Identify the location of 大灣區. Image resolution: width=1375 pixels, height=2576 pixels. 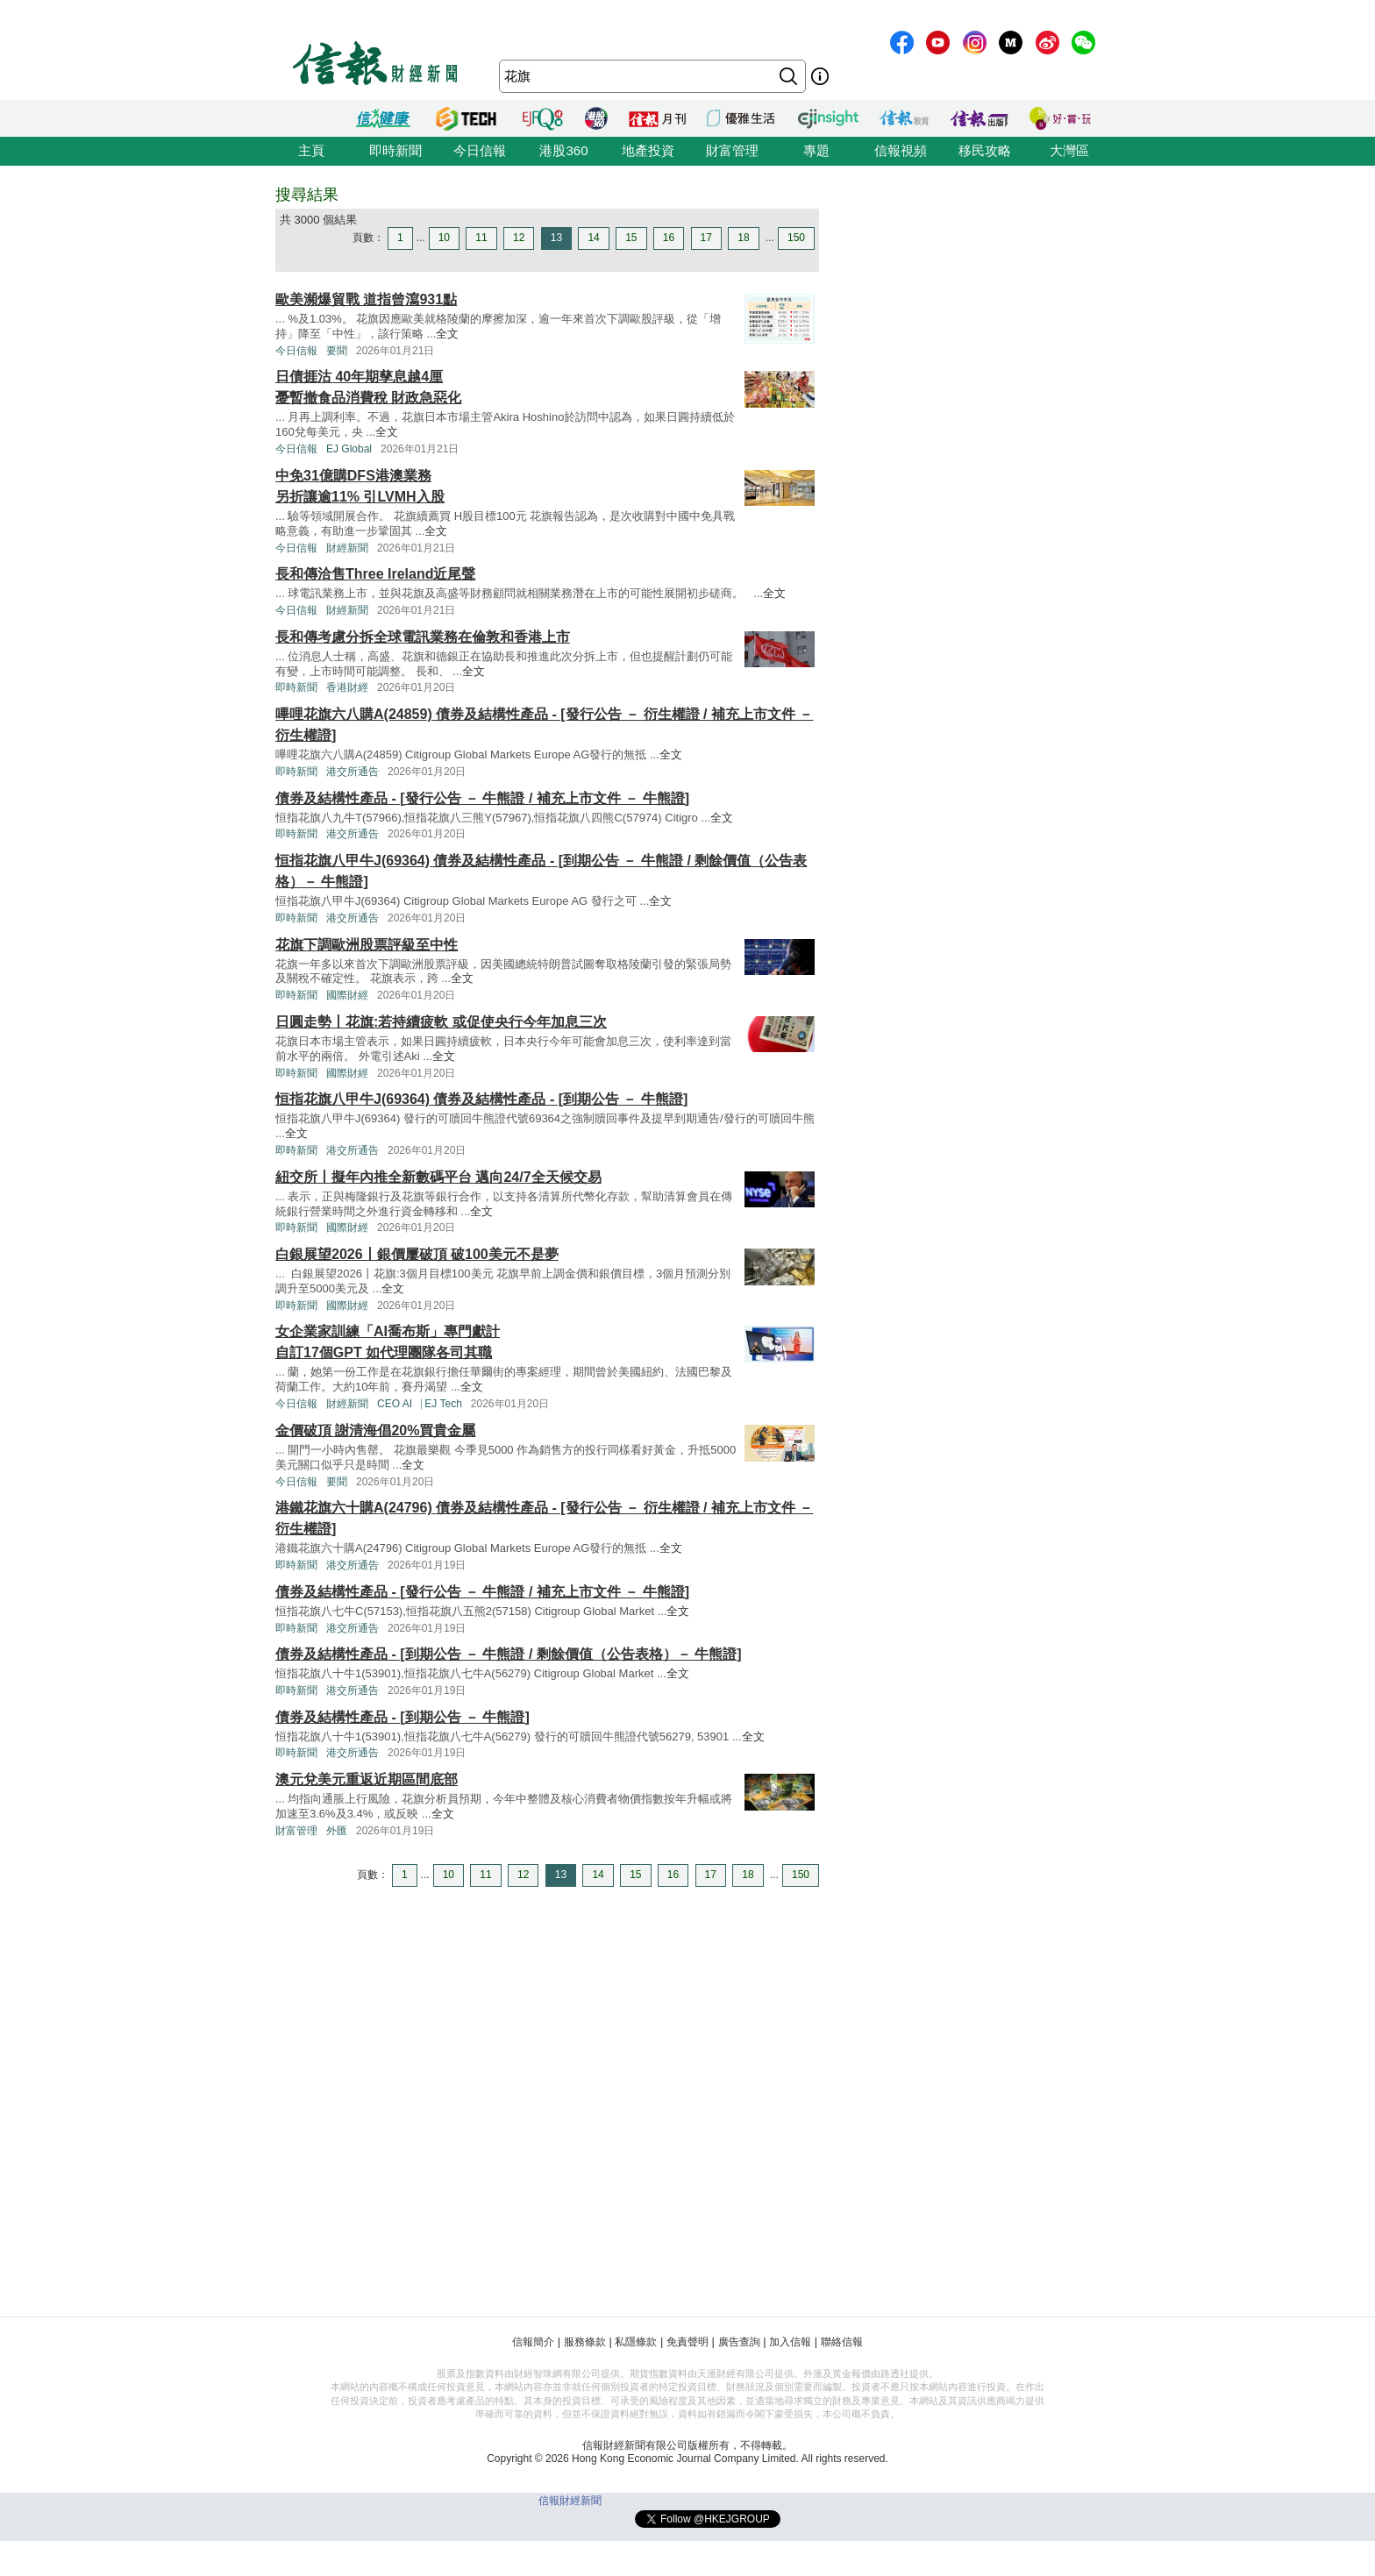
(1069, 150).